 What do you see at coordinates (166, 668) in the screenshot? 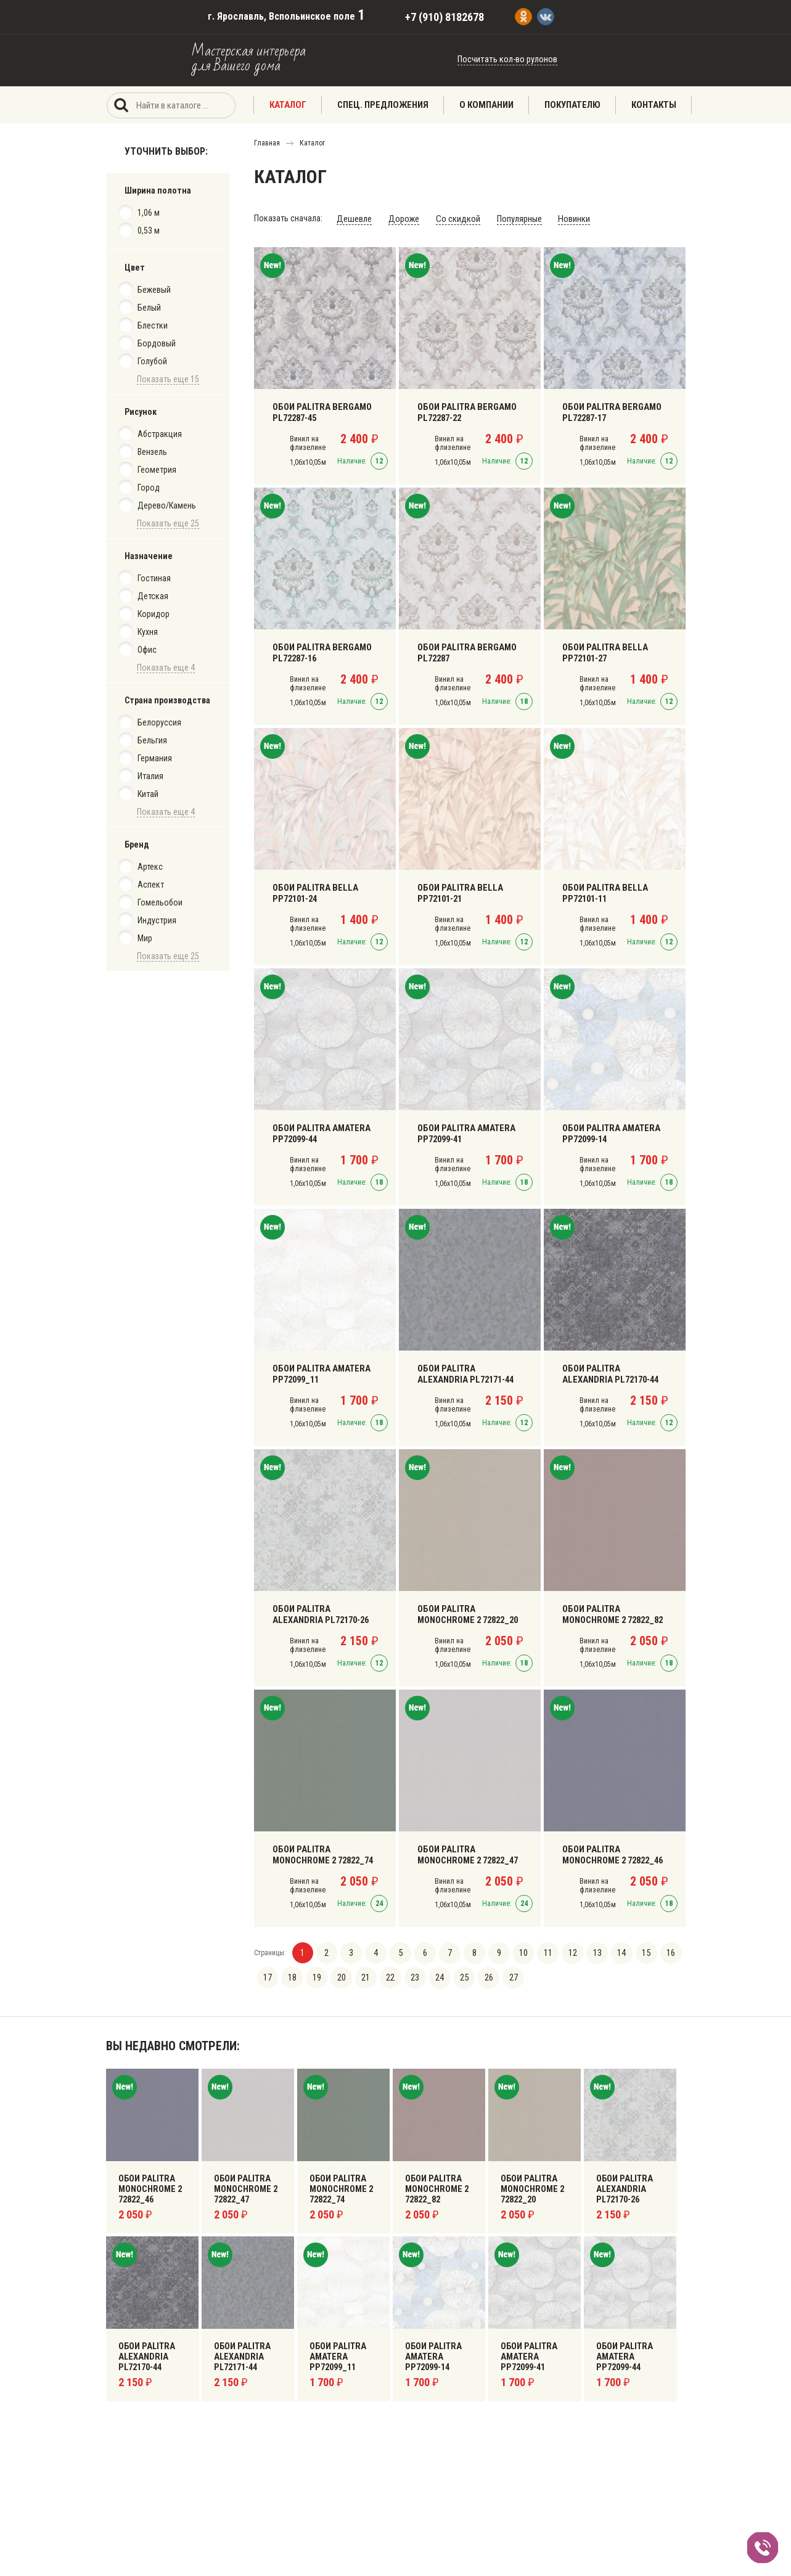
I see `Показать еще 4` at bounding box center [166, 668].